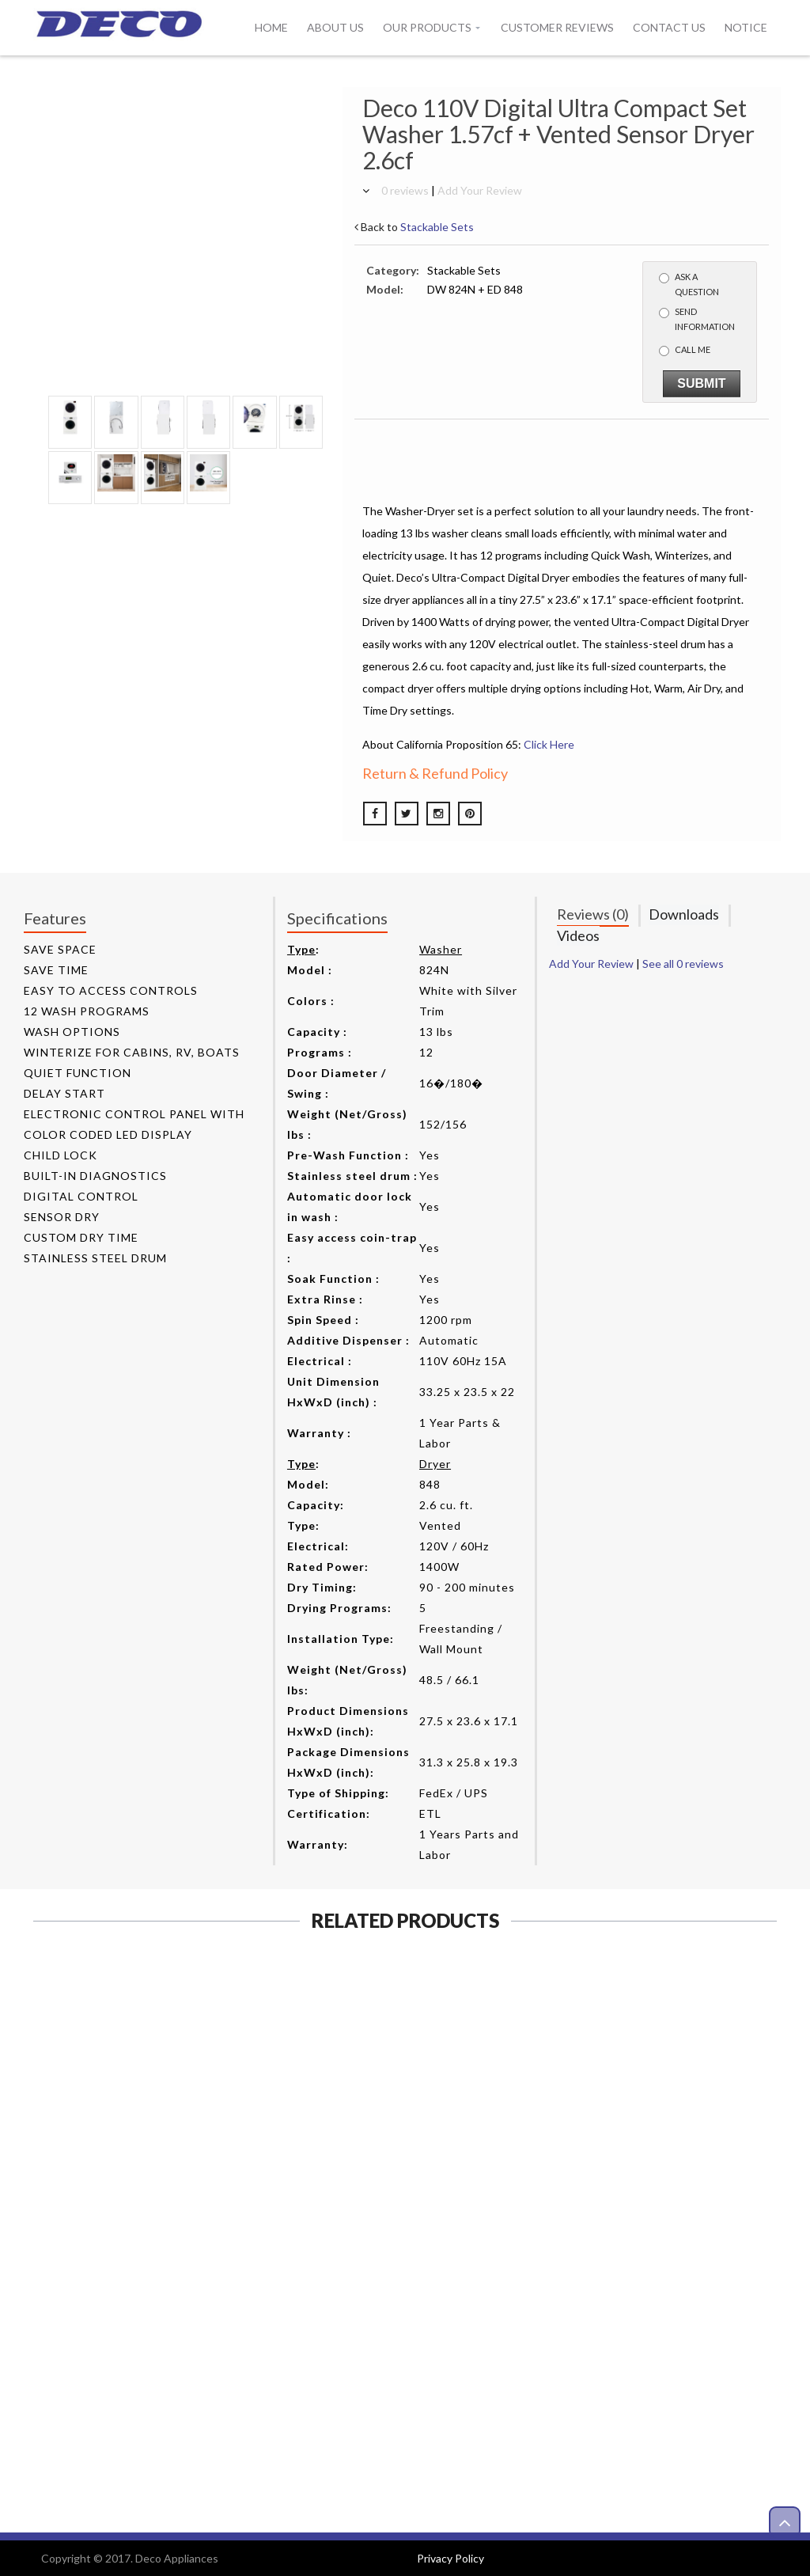 Image resolution: width=810 pixels, height=2576 pixels. I want to click on Contact Us, so click(669, 27).